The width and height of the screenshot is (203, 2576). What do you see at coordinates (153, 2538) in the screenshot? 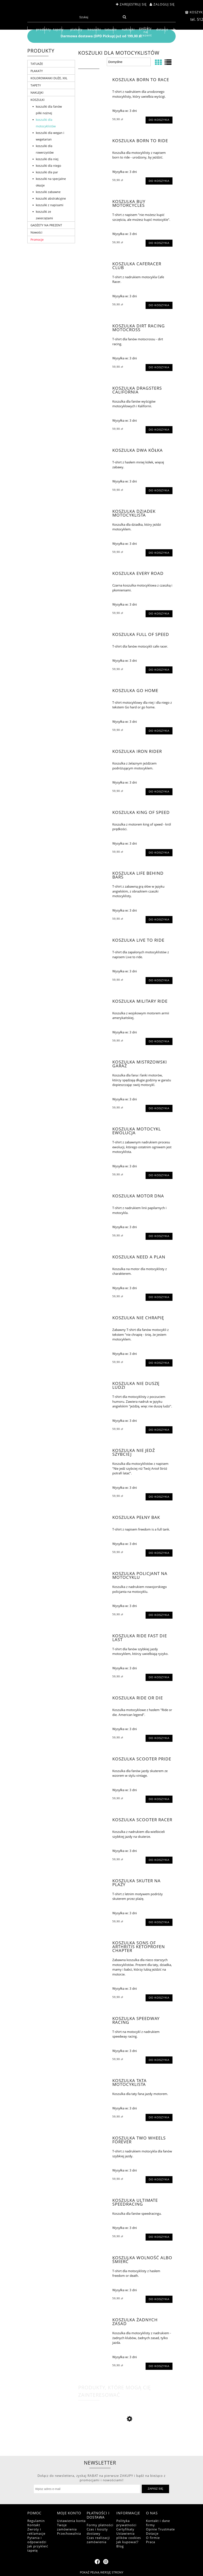
I see `O firmie` at bounding box center [153, 2538].